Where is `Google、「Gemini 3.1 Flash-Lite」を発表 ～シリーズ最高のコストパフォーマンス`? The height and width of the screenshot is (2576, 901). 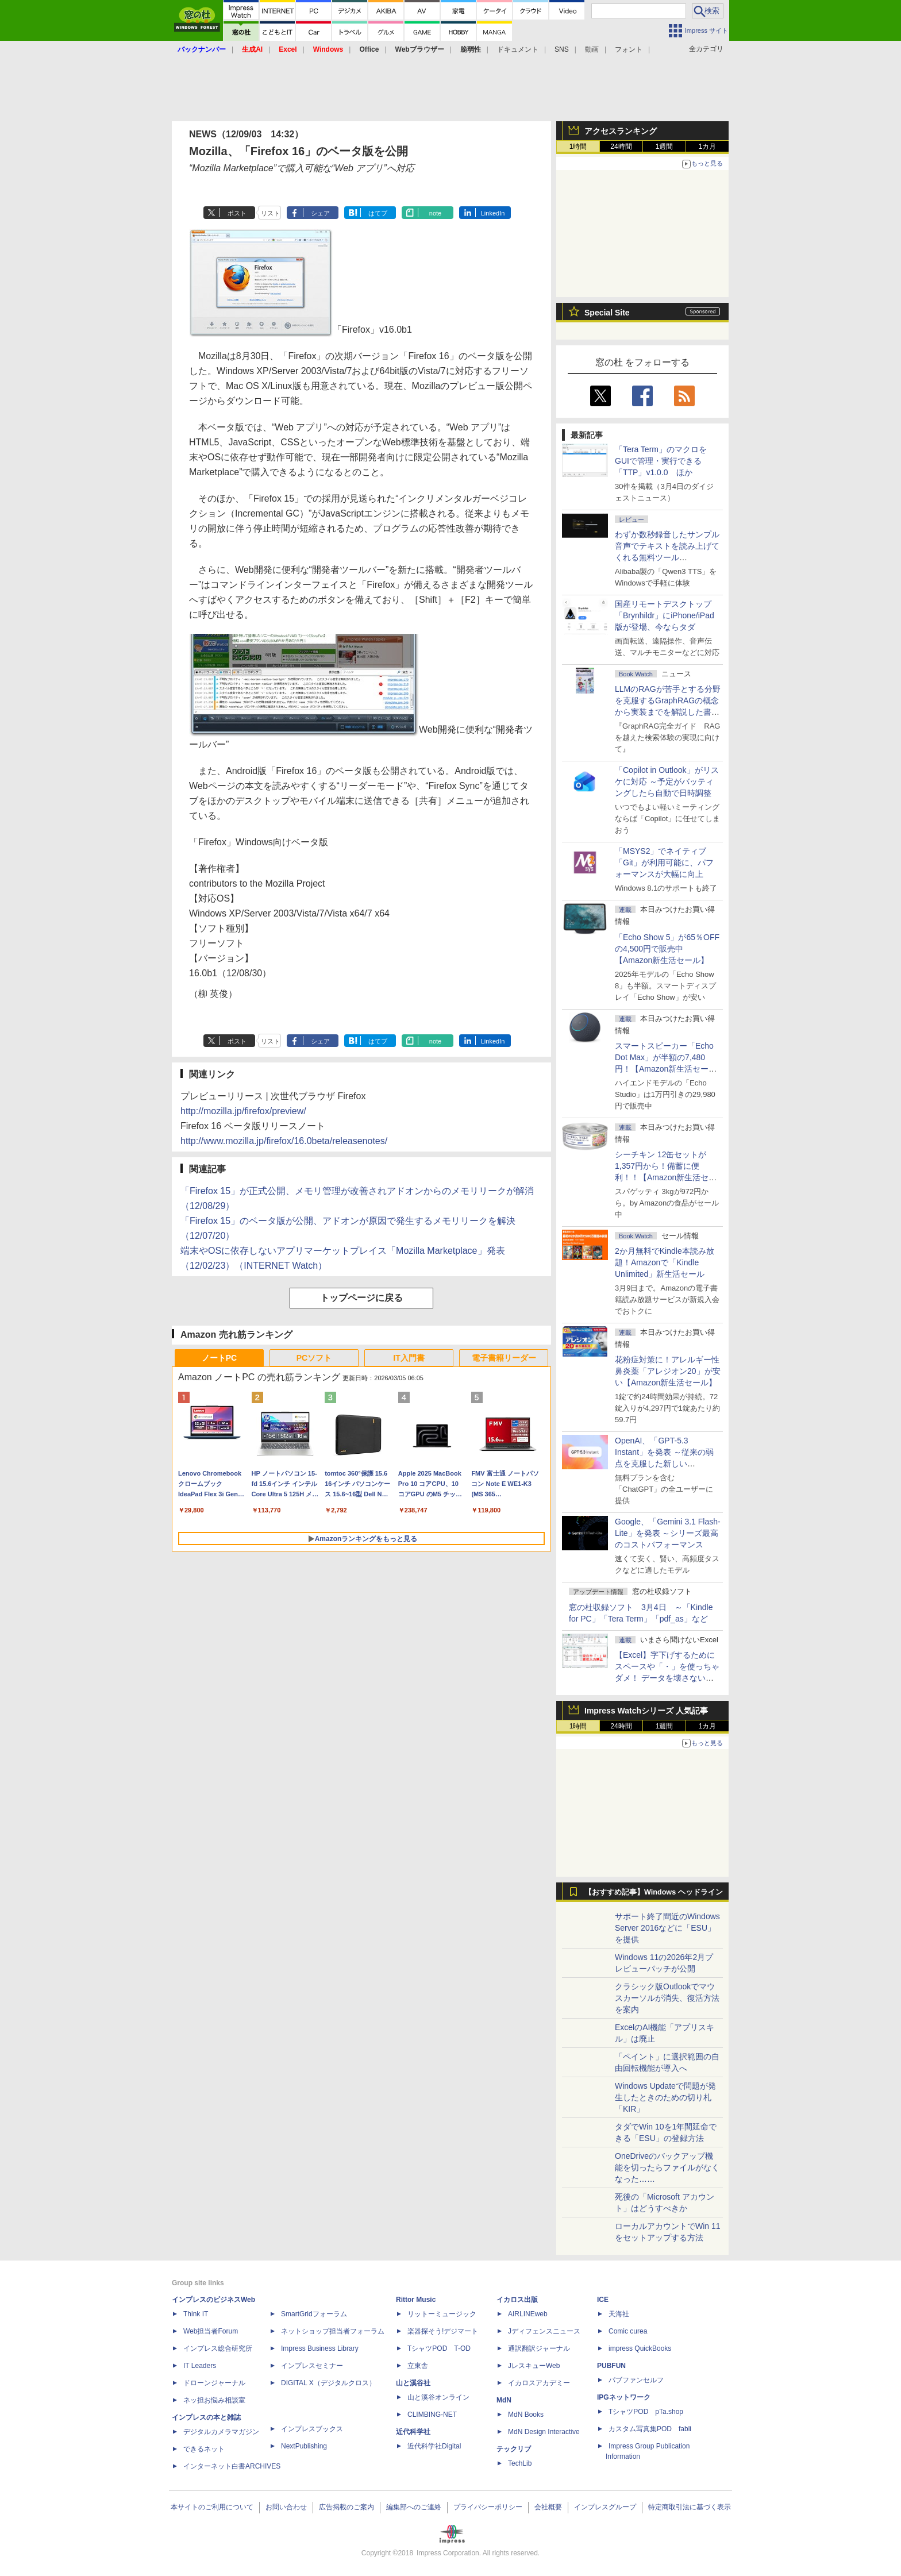
Google、「Gemini 3.1 Flash-Lite」を発表 ～シリーズ最高のコストパフォーマンス is located at coordinates (668, 1533).